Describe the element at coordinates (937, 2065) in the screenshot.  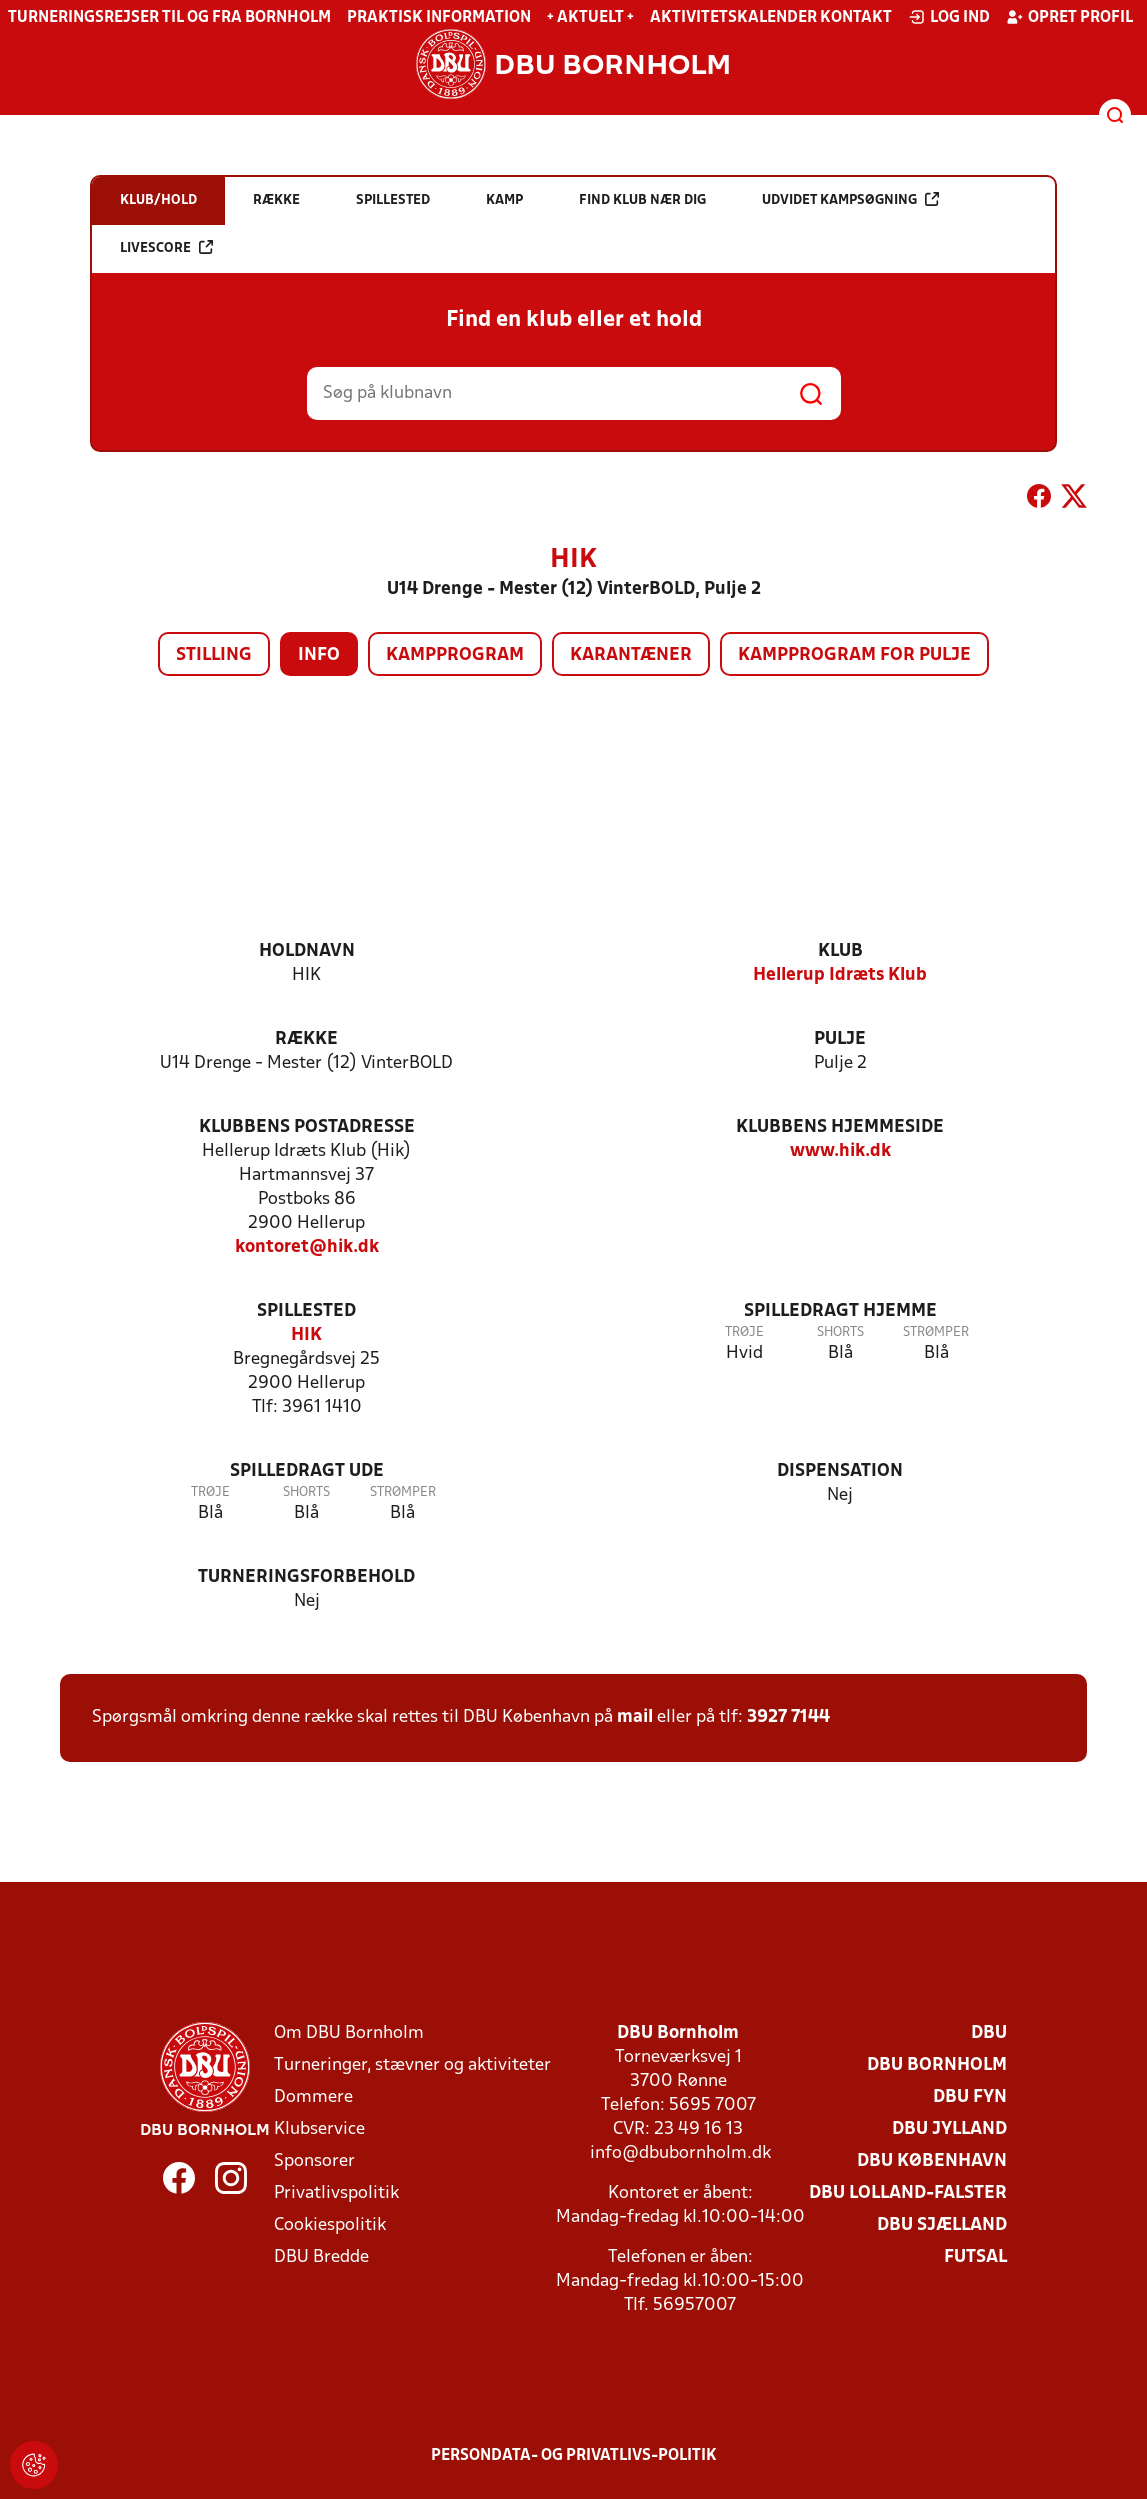
I see `DBU Bornholm` at that location.